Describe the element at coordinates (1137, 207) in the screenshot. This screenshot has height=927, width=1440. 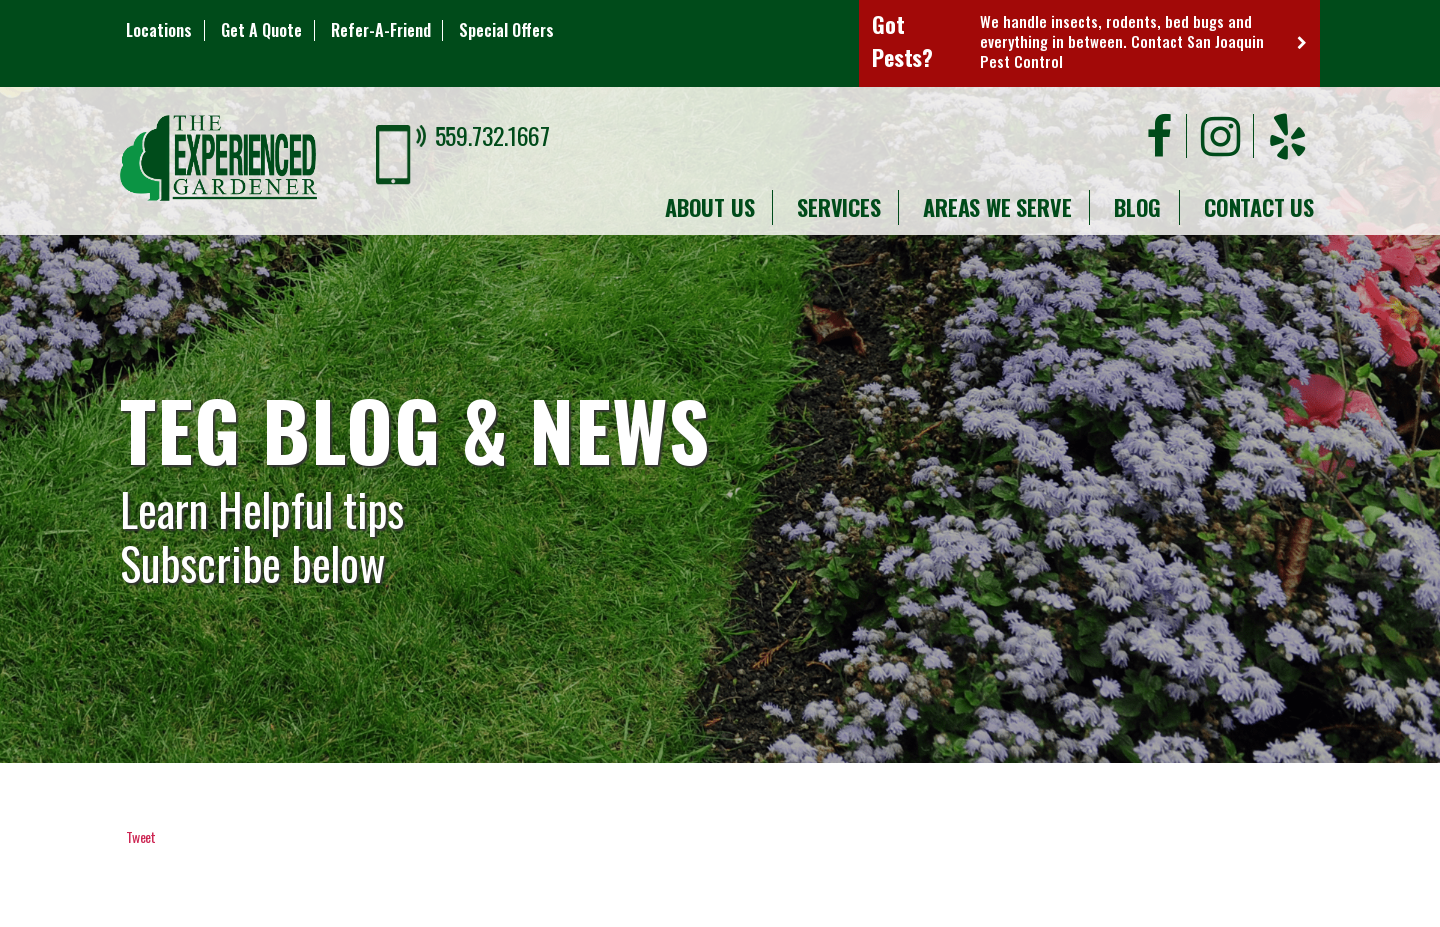
I see `Blog` at that location.